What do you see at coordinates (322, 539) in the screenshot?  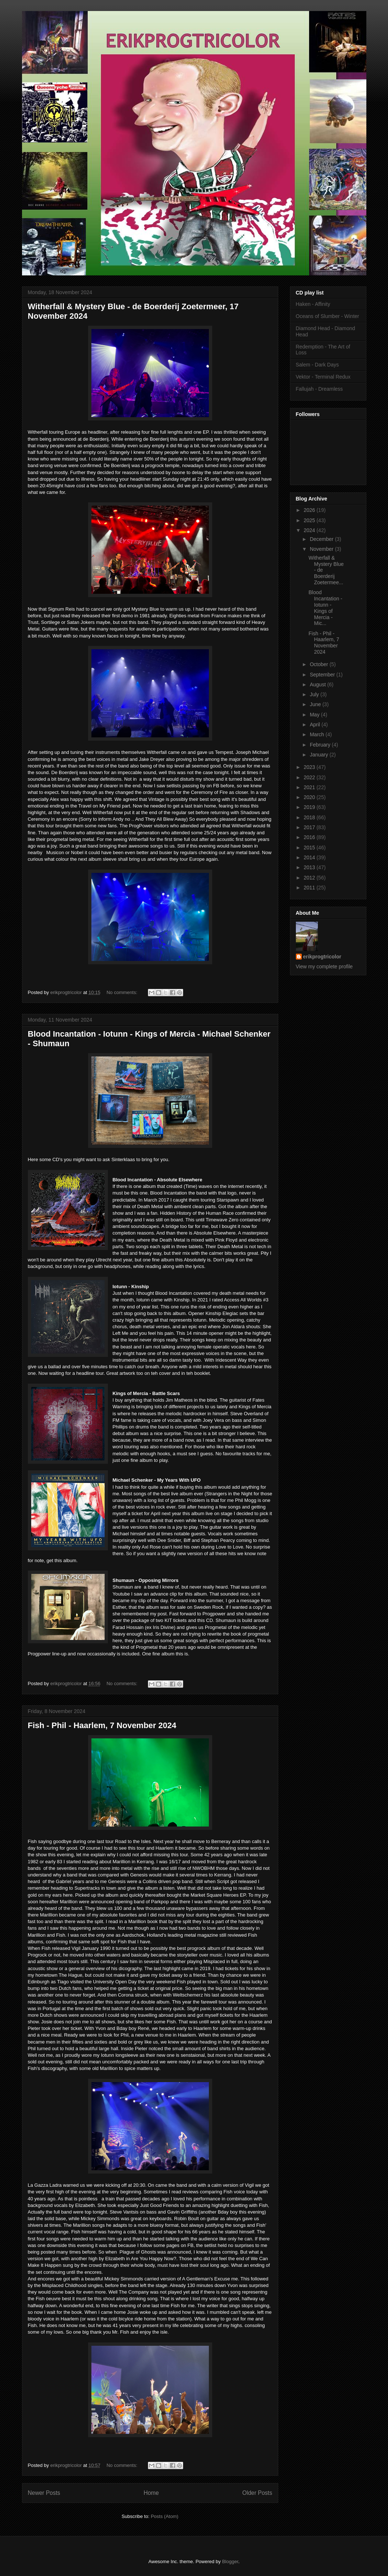 I see `December` at bounding box center [322, 539].